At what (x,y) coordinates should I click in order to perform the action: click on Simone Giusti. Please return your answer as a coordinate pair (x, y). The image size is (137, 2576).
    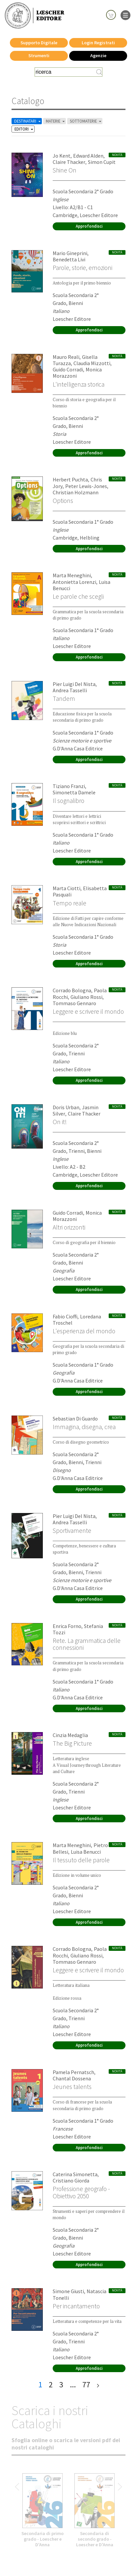
    Looking at the image, I should click on (68, 2291).